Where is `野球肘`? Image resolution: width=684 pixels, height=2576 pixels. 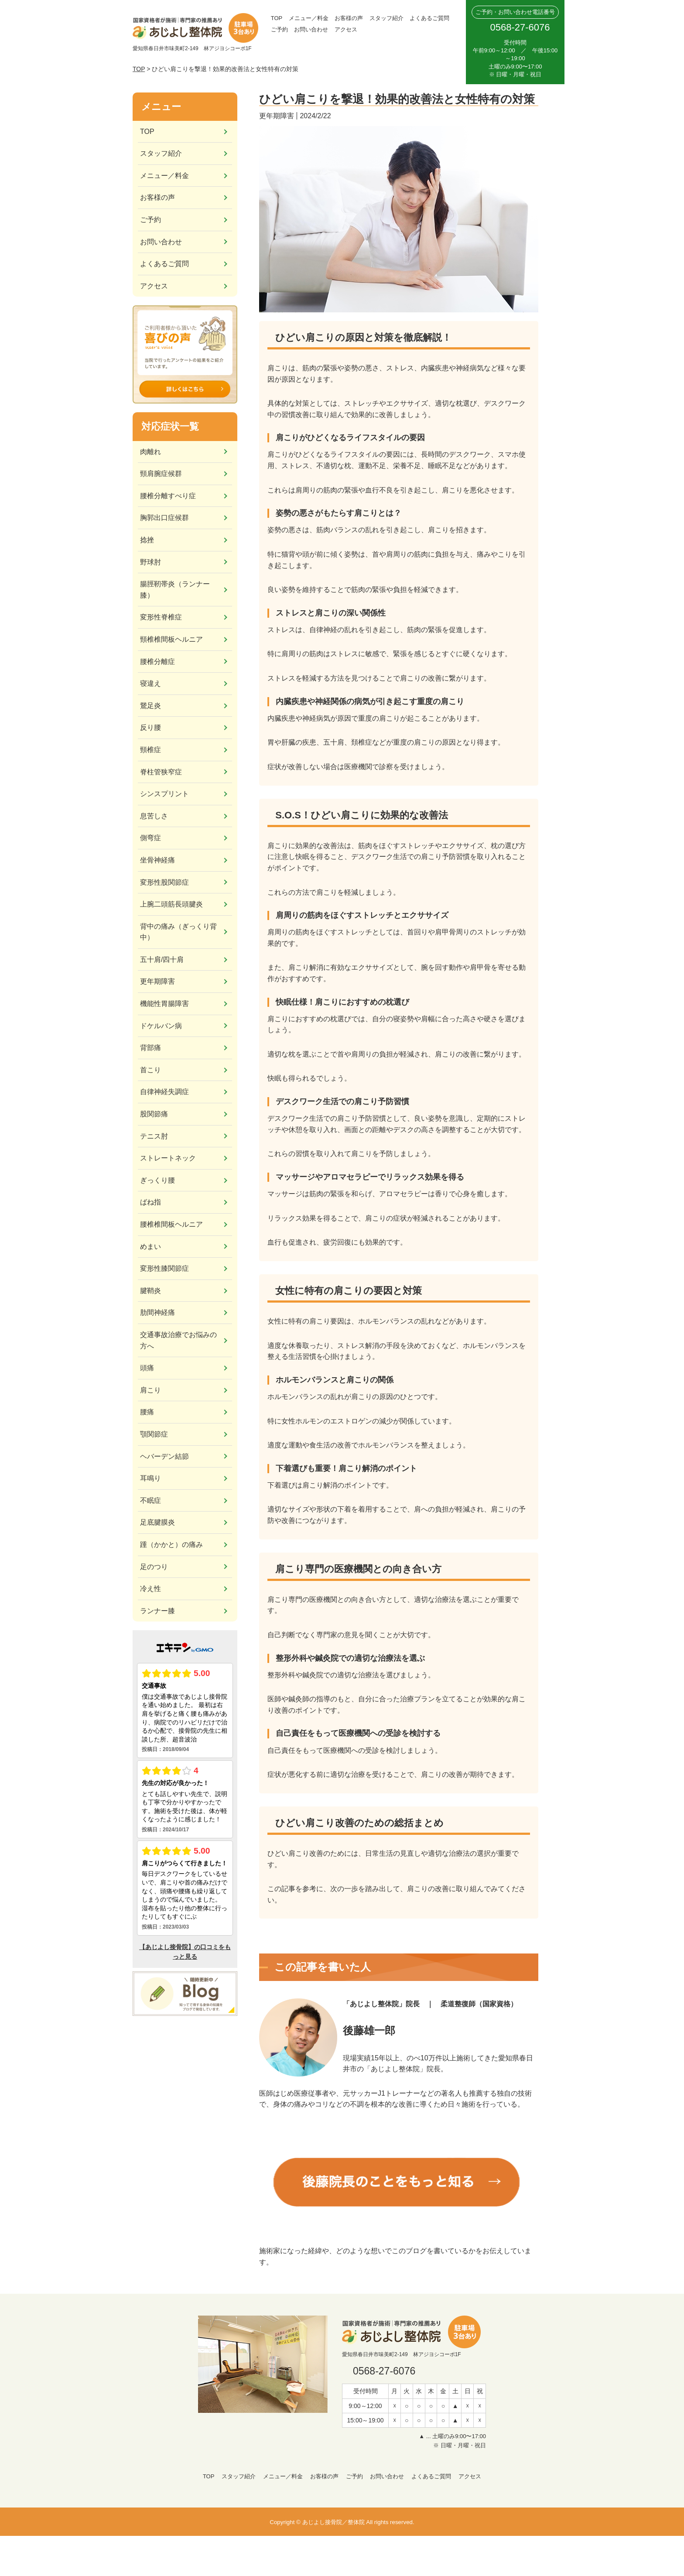 野球肘 is located at coordinates (150, 562).